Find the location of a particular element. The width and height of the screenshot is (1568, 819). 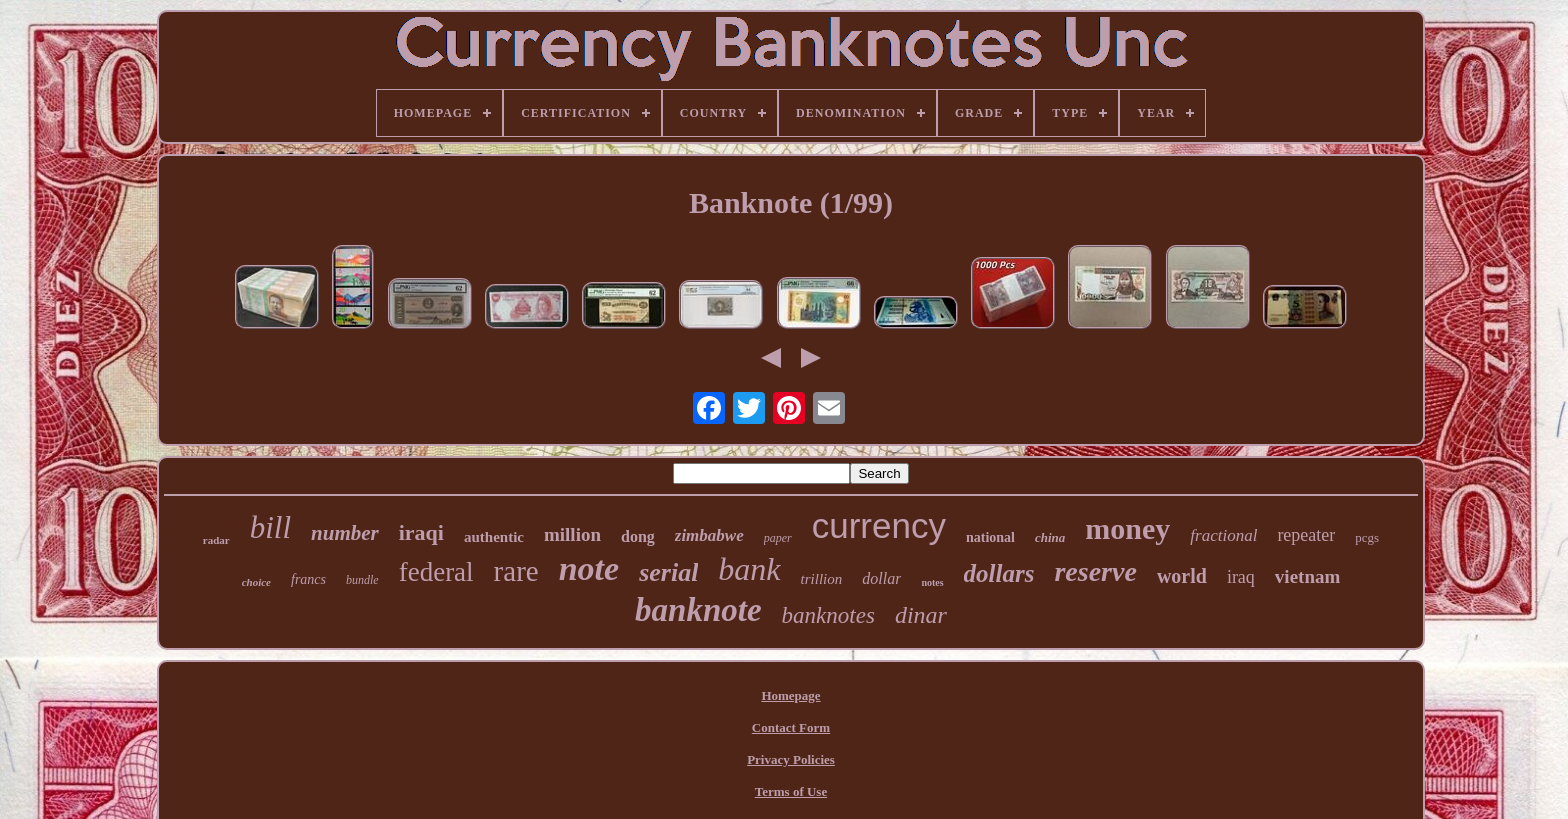

francs is located at coordinates (308, 579).